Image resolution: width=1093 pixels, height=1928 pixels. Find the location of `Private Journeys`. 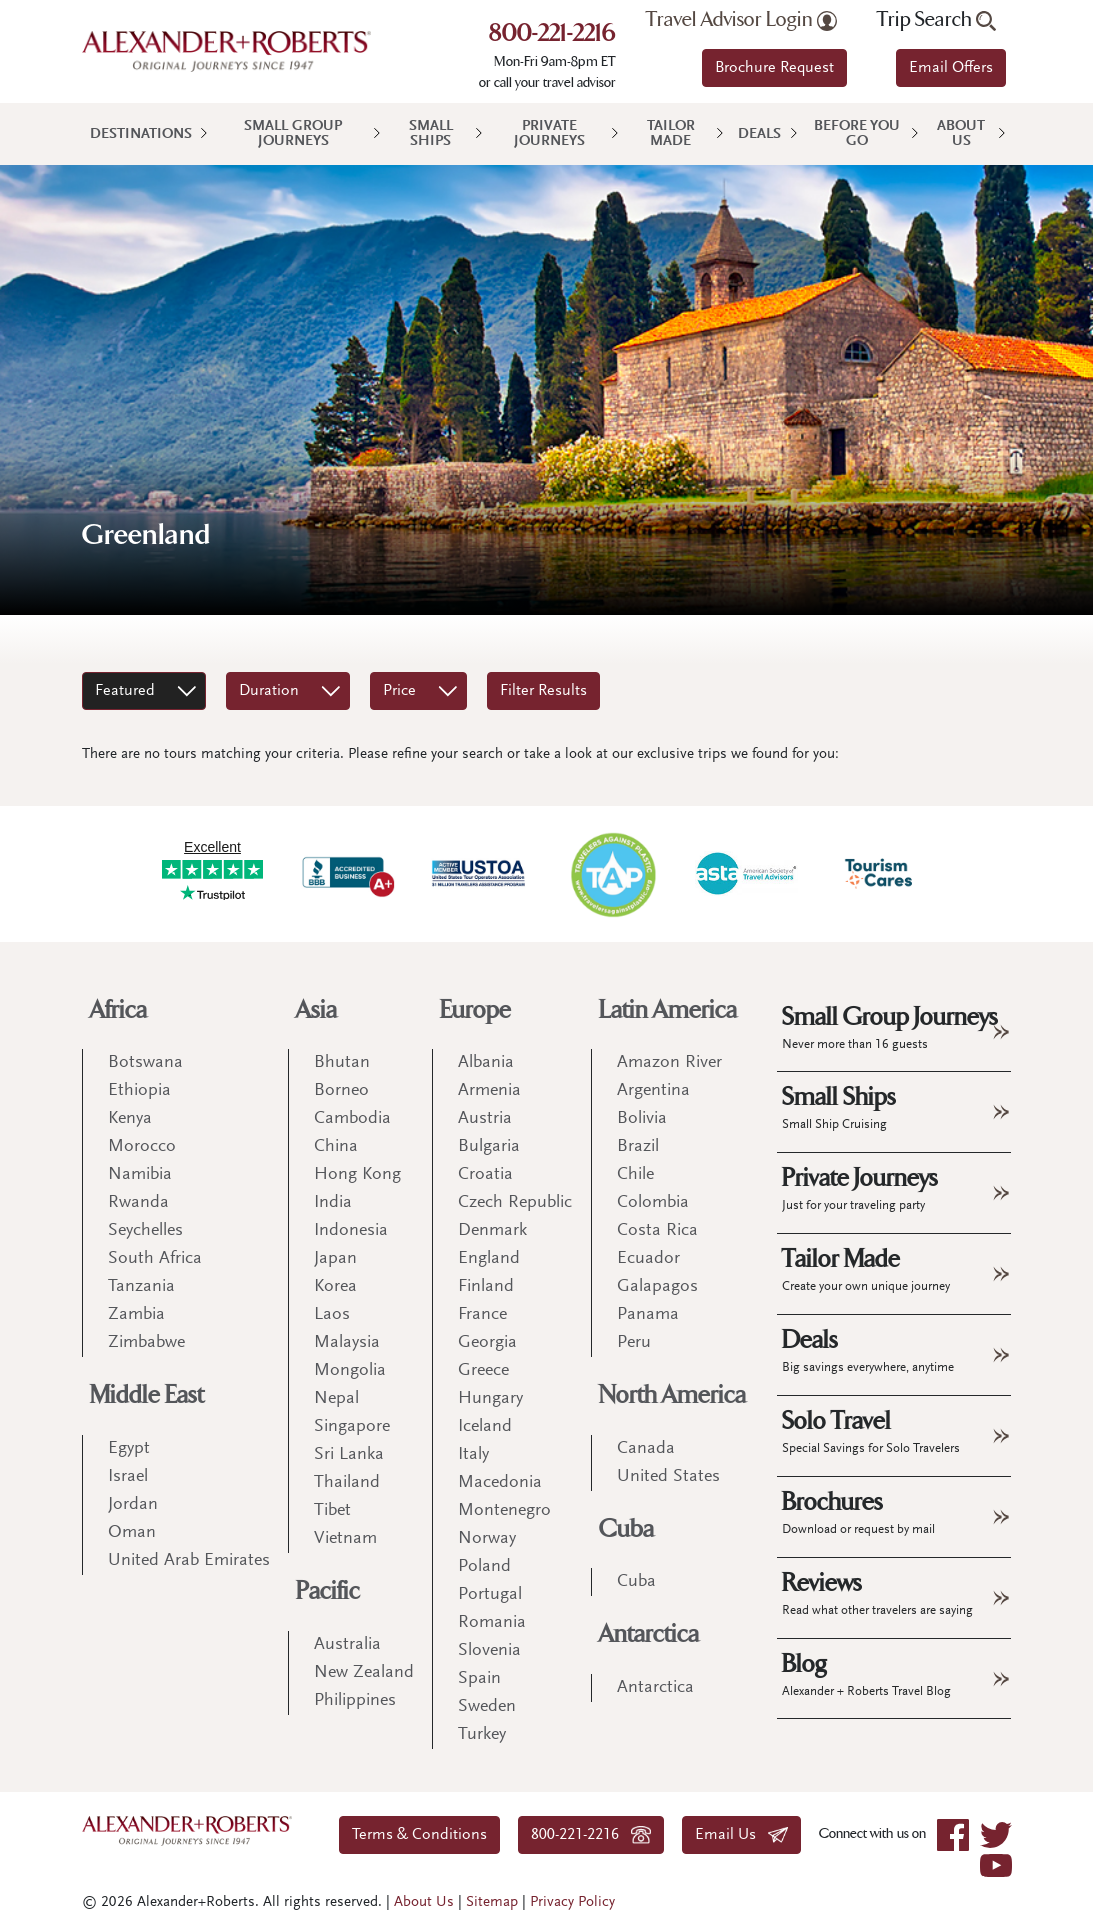

Private Journeys is located at coordinates (549, 134).